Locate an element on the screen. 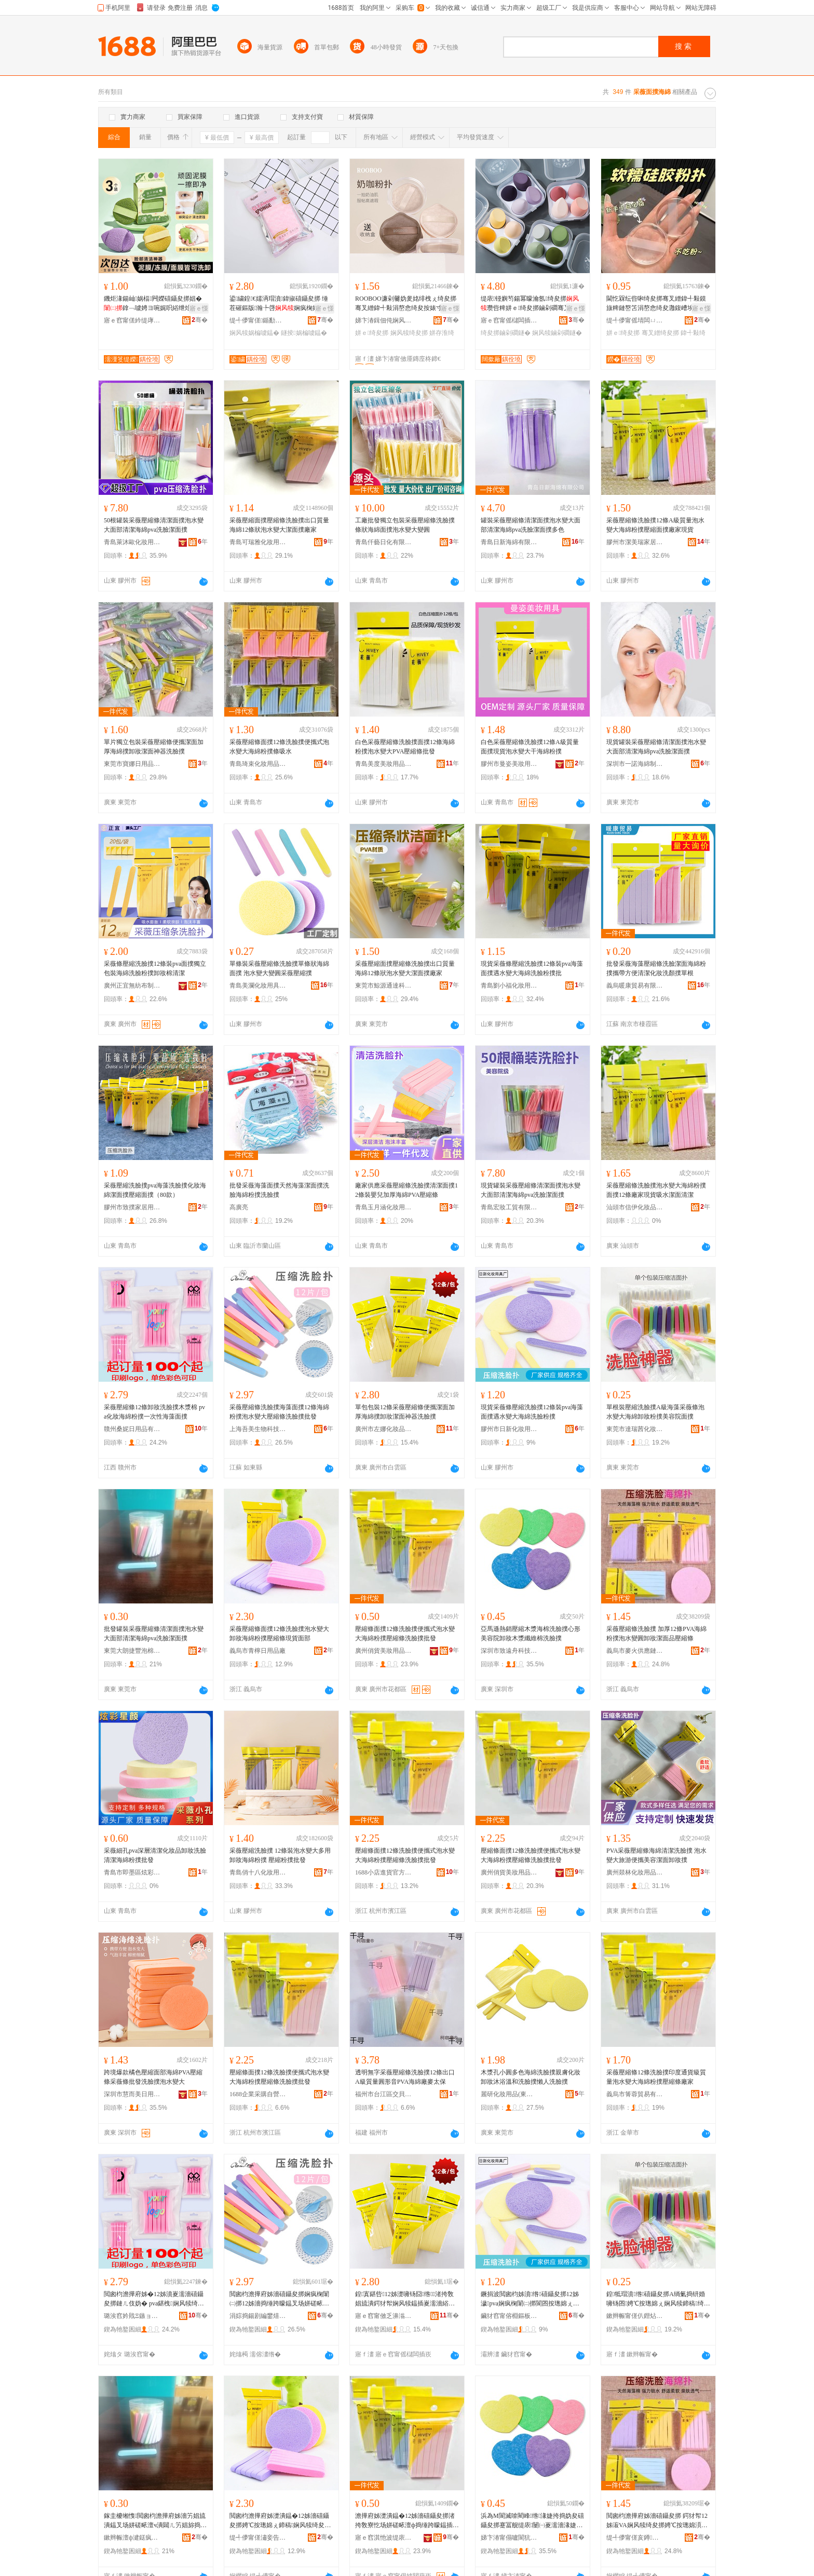  鑶犲窞甯傛棩鏂板寲濡濈敤鍏峰粻 is located at coordinates (509, 2315).